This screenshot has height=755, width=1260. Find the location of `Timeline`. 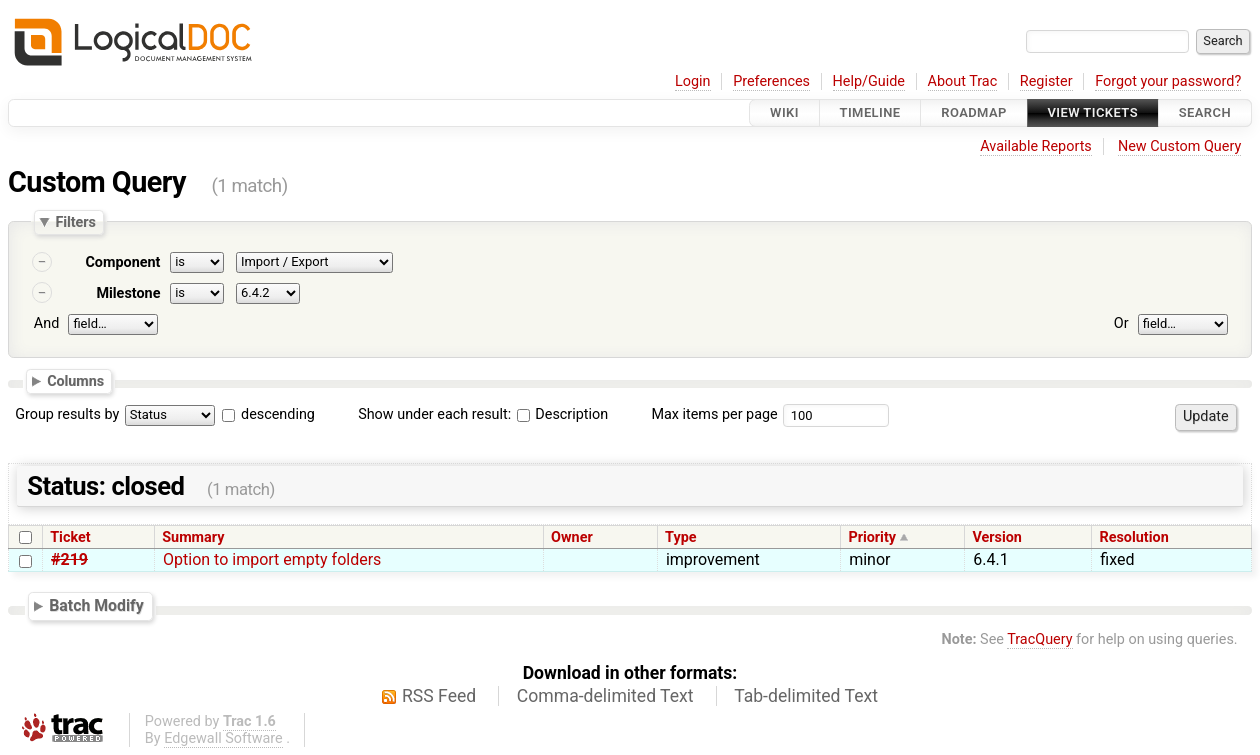

Timeline is located at coordinates (870, 112).